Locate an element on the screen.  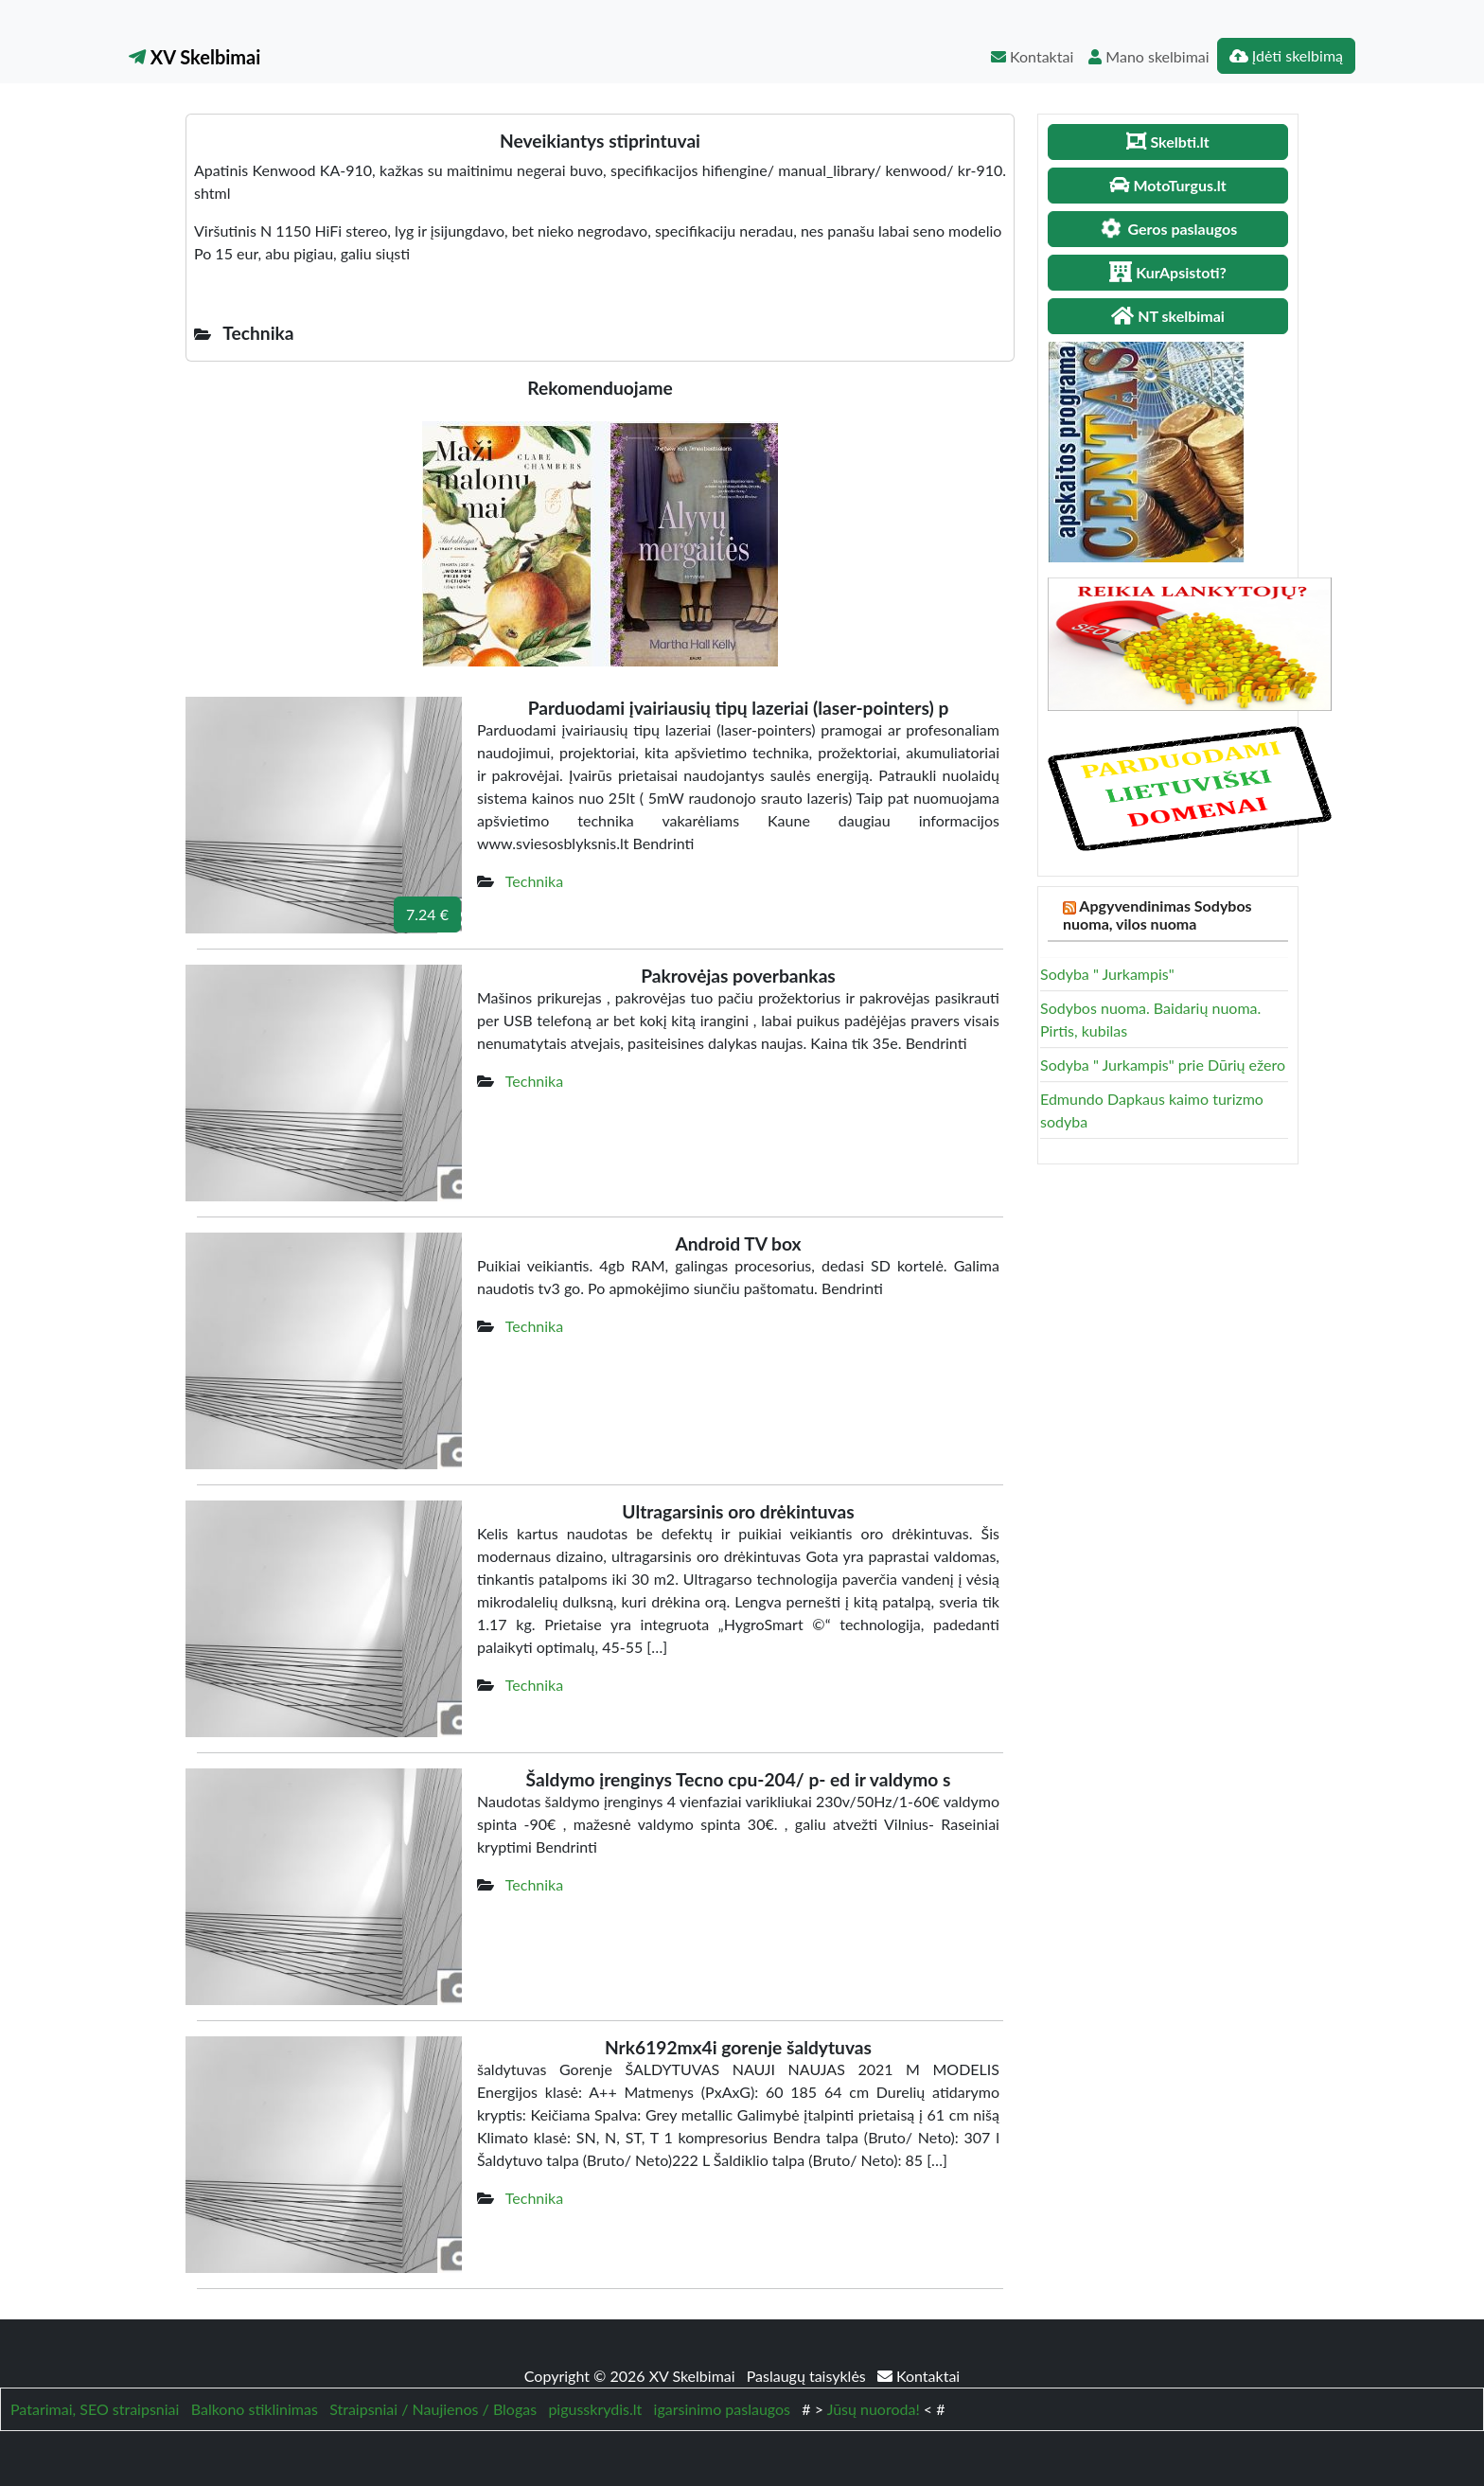
Įdėti skelbimą is located at coordinates (1286, 55).